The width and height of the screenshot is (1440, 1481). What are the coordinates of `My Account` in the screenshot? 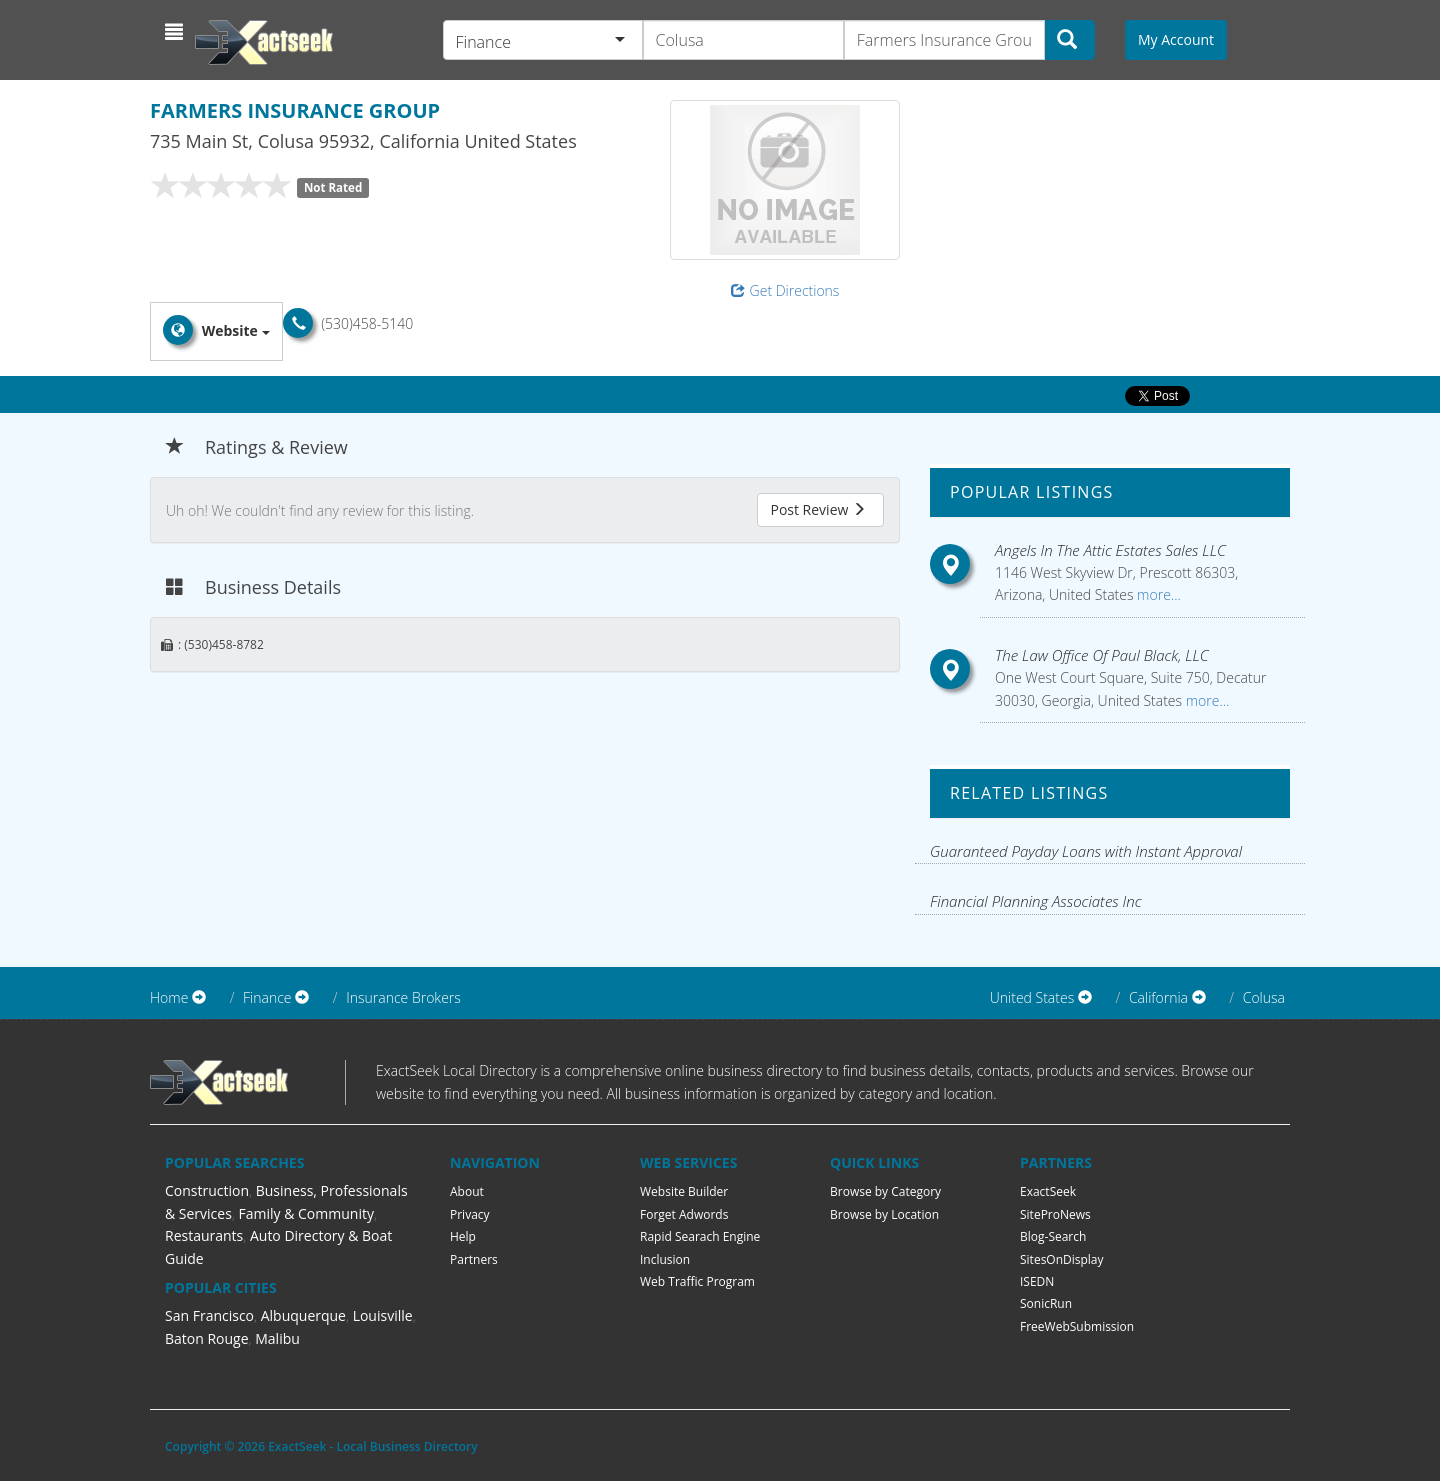 It's located at (1176, 39).